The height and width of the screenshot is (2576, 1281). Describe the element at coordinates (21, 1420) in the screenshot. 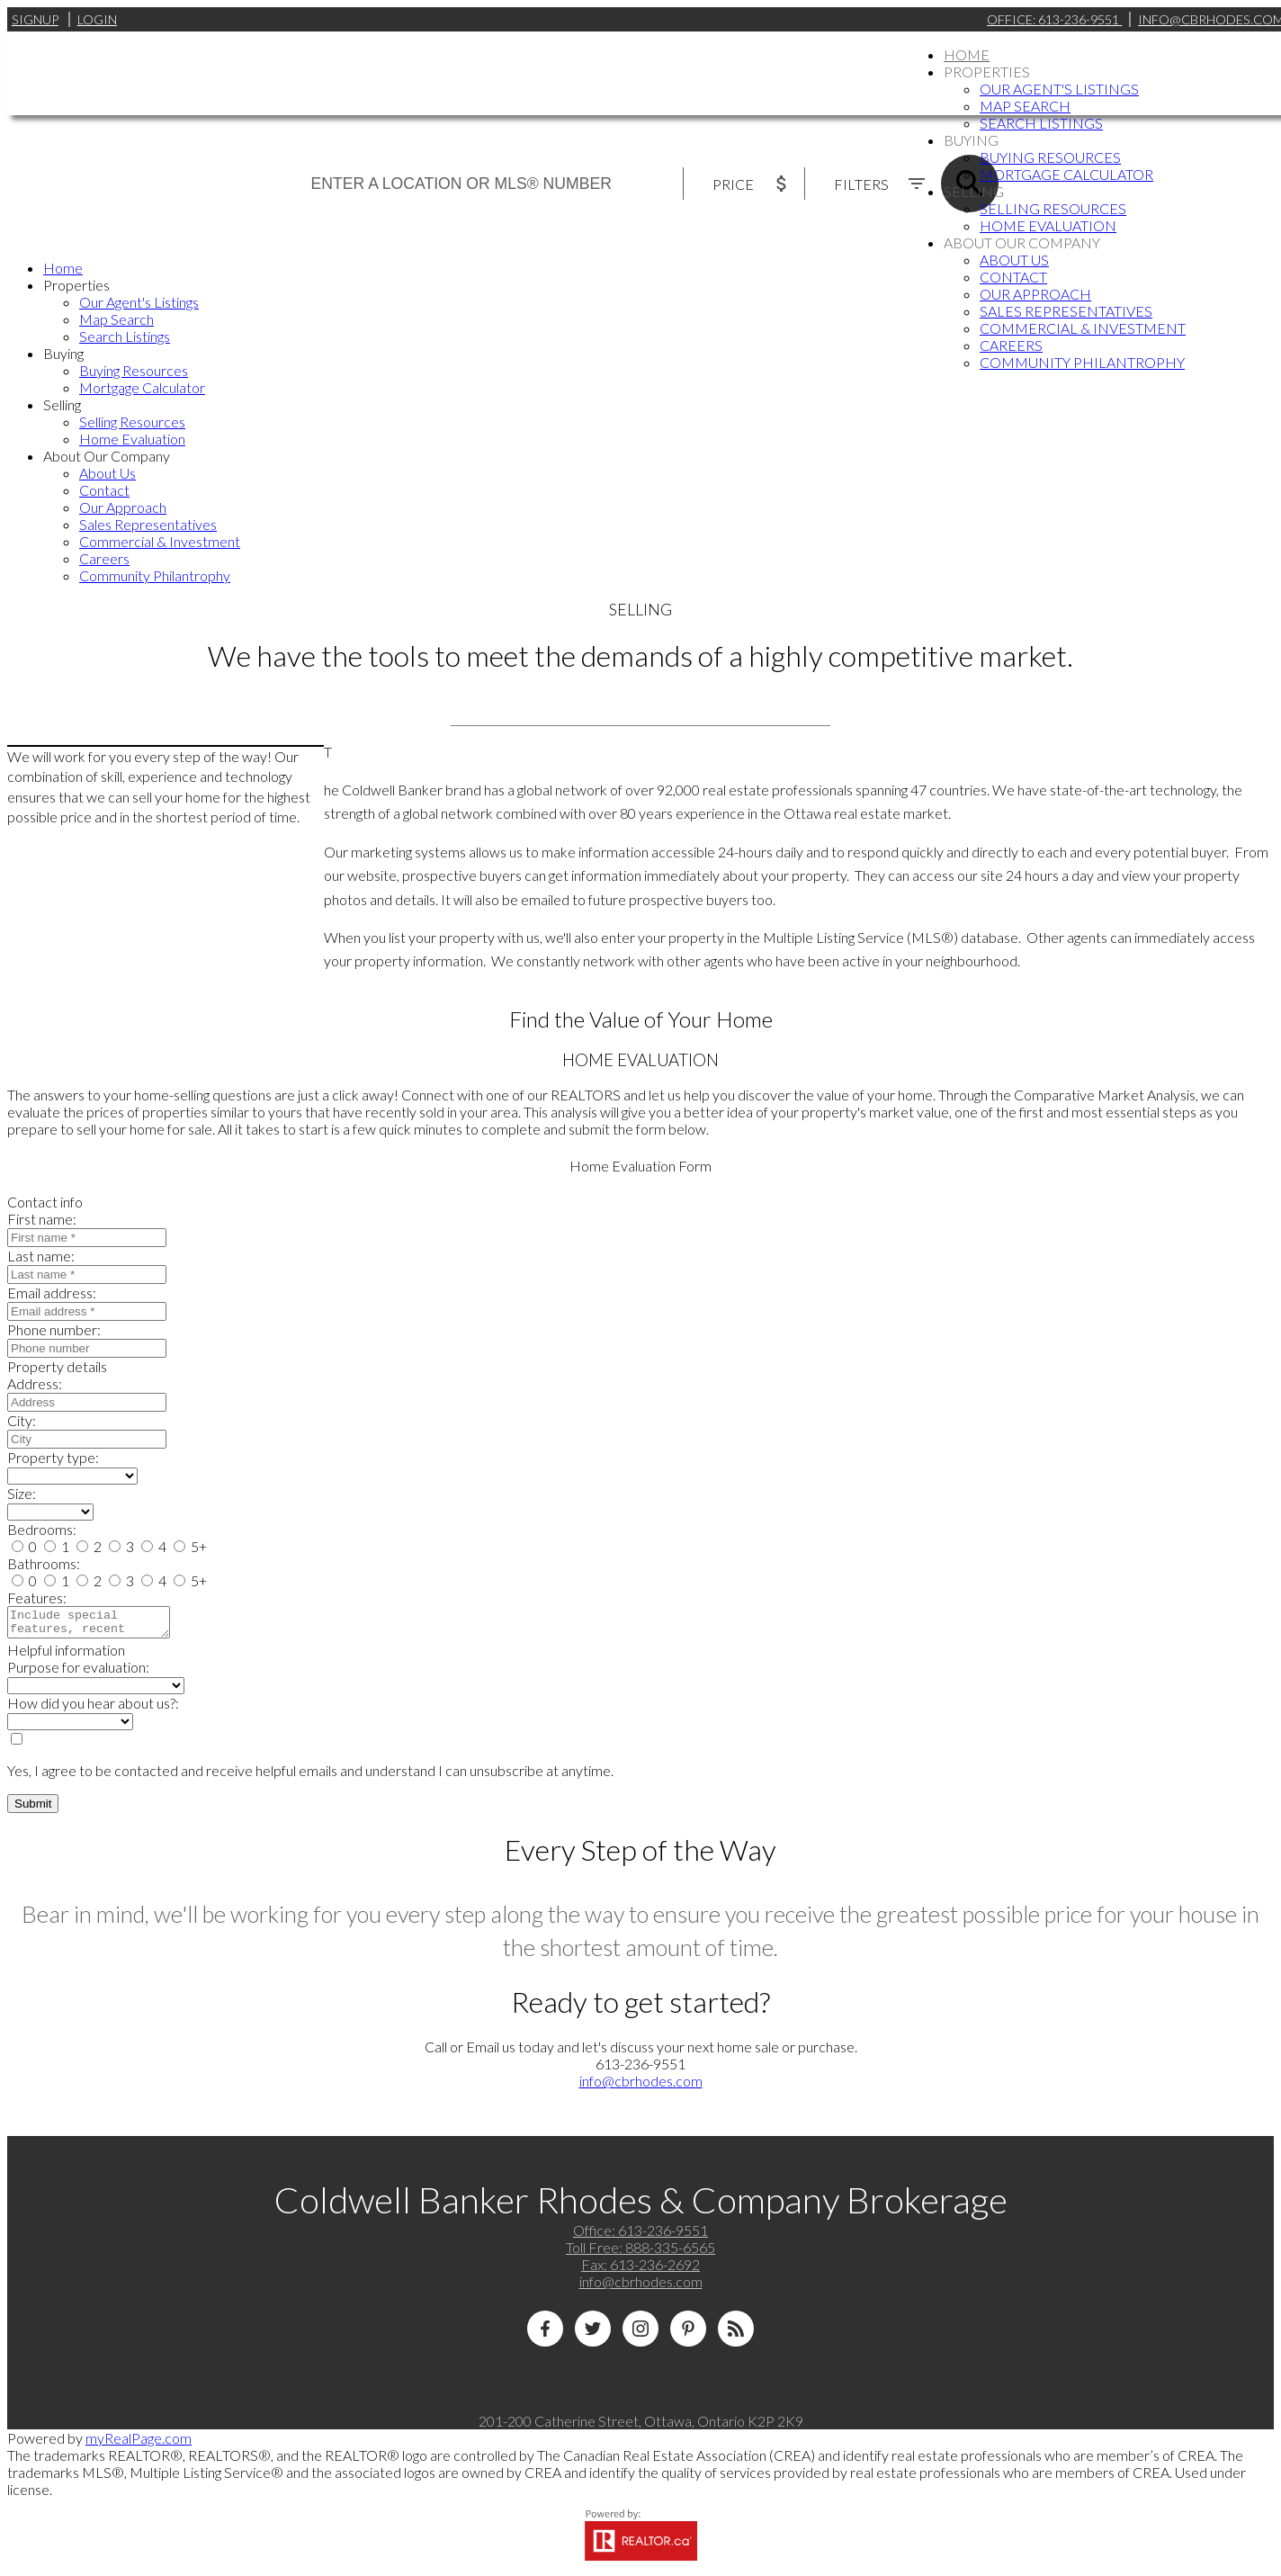

I see `City:` at that location.